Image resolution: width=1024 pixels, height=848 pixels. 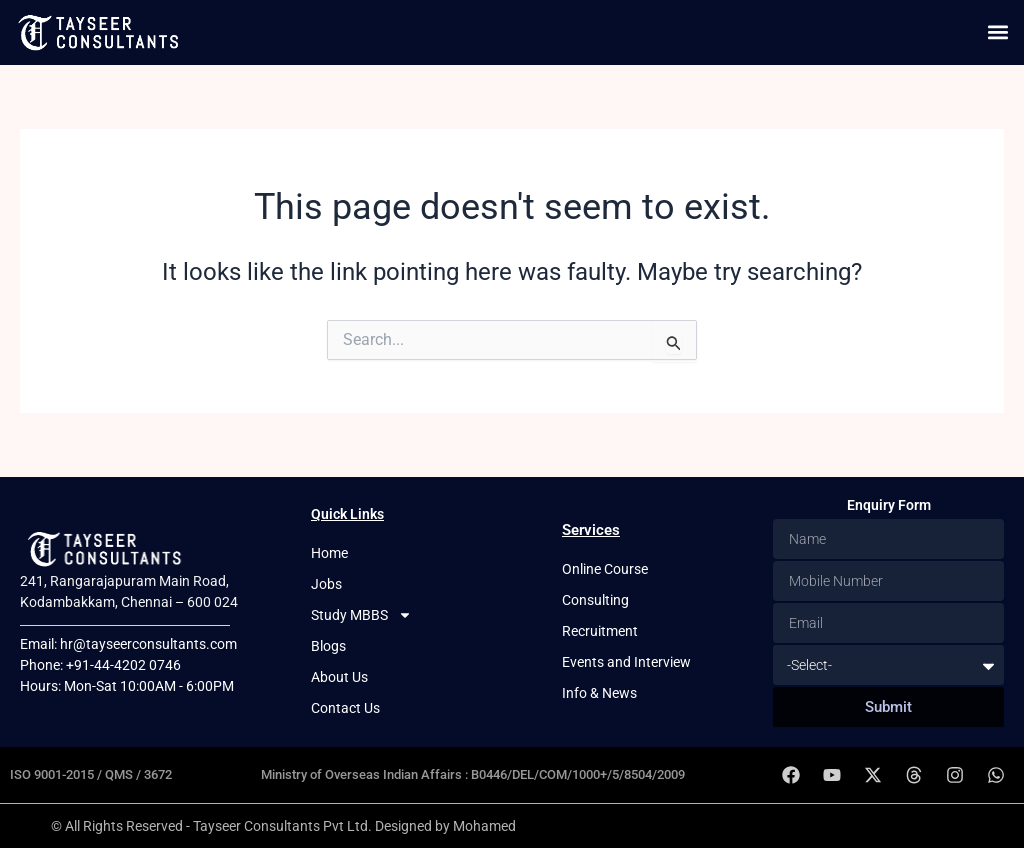 What do you see at coordinates (361, 615) in the screenshot?
I see `Study MBBS` at bounding box center [361, 615].